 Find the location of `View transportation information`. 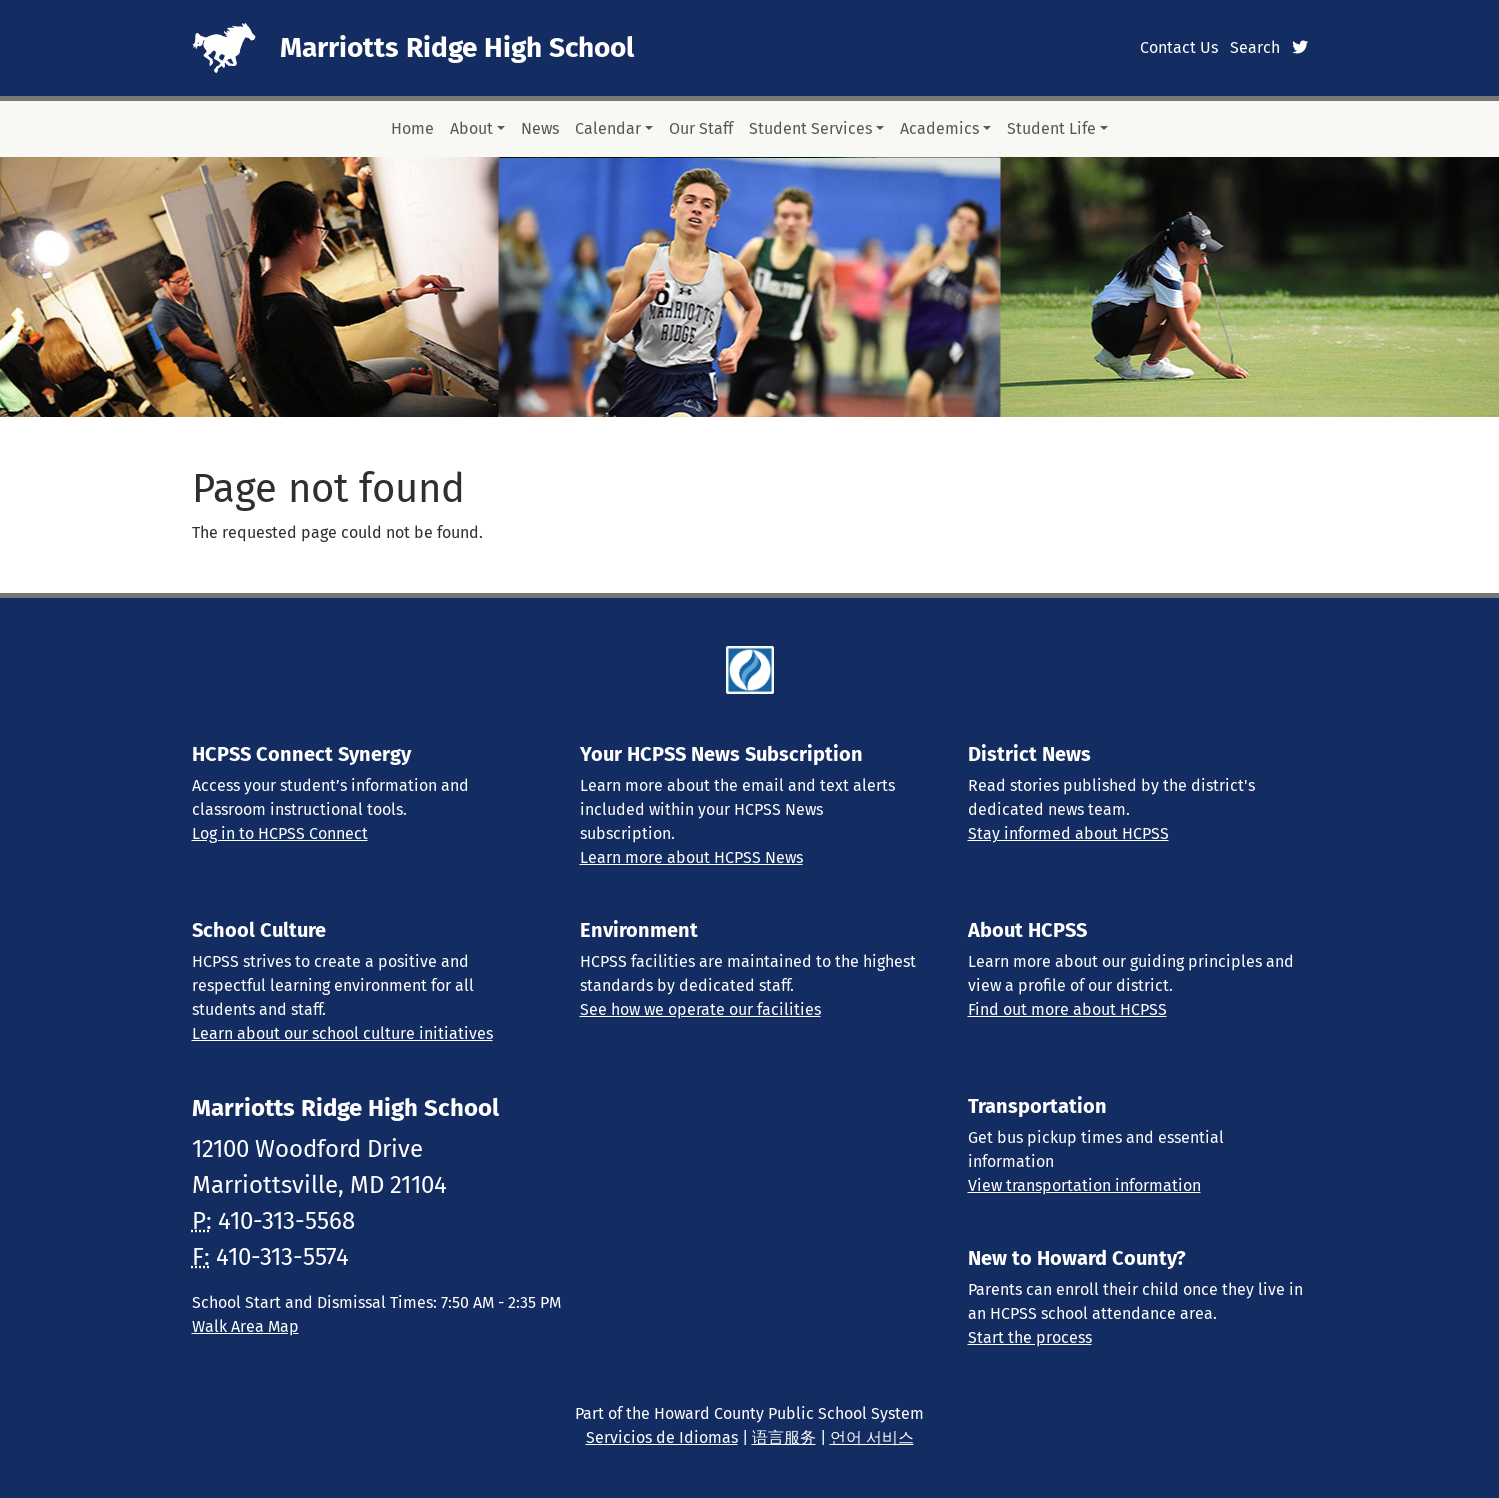

View transportation information is located at coordinates (1084, 1185).